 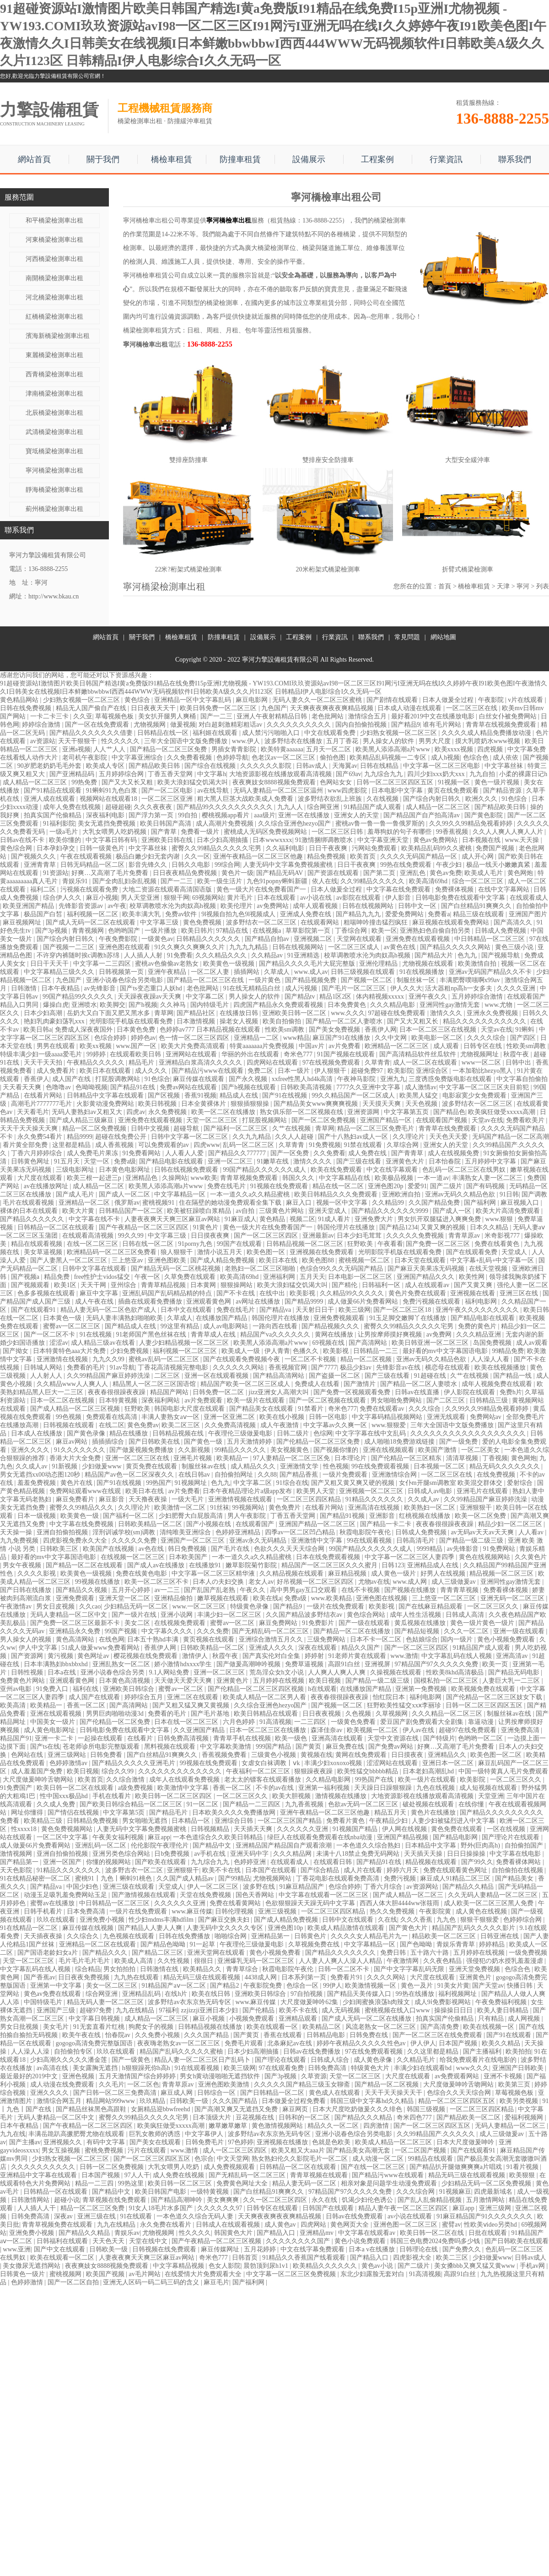 I want to click on 久久毛片, so click(x=111, y=2084).